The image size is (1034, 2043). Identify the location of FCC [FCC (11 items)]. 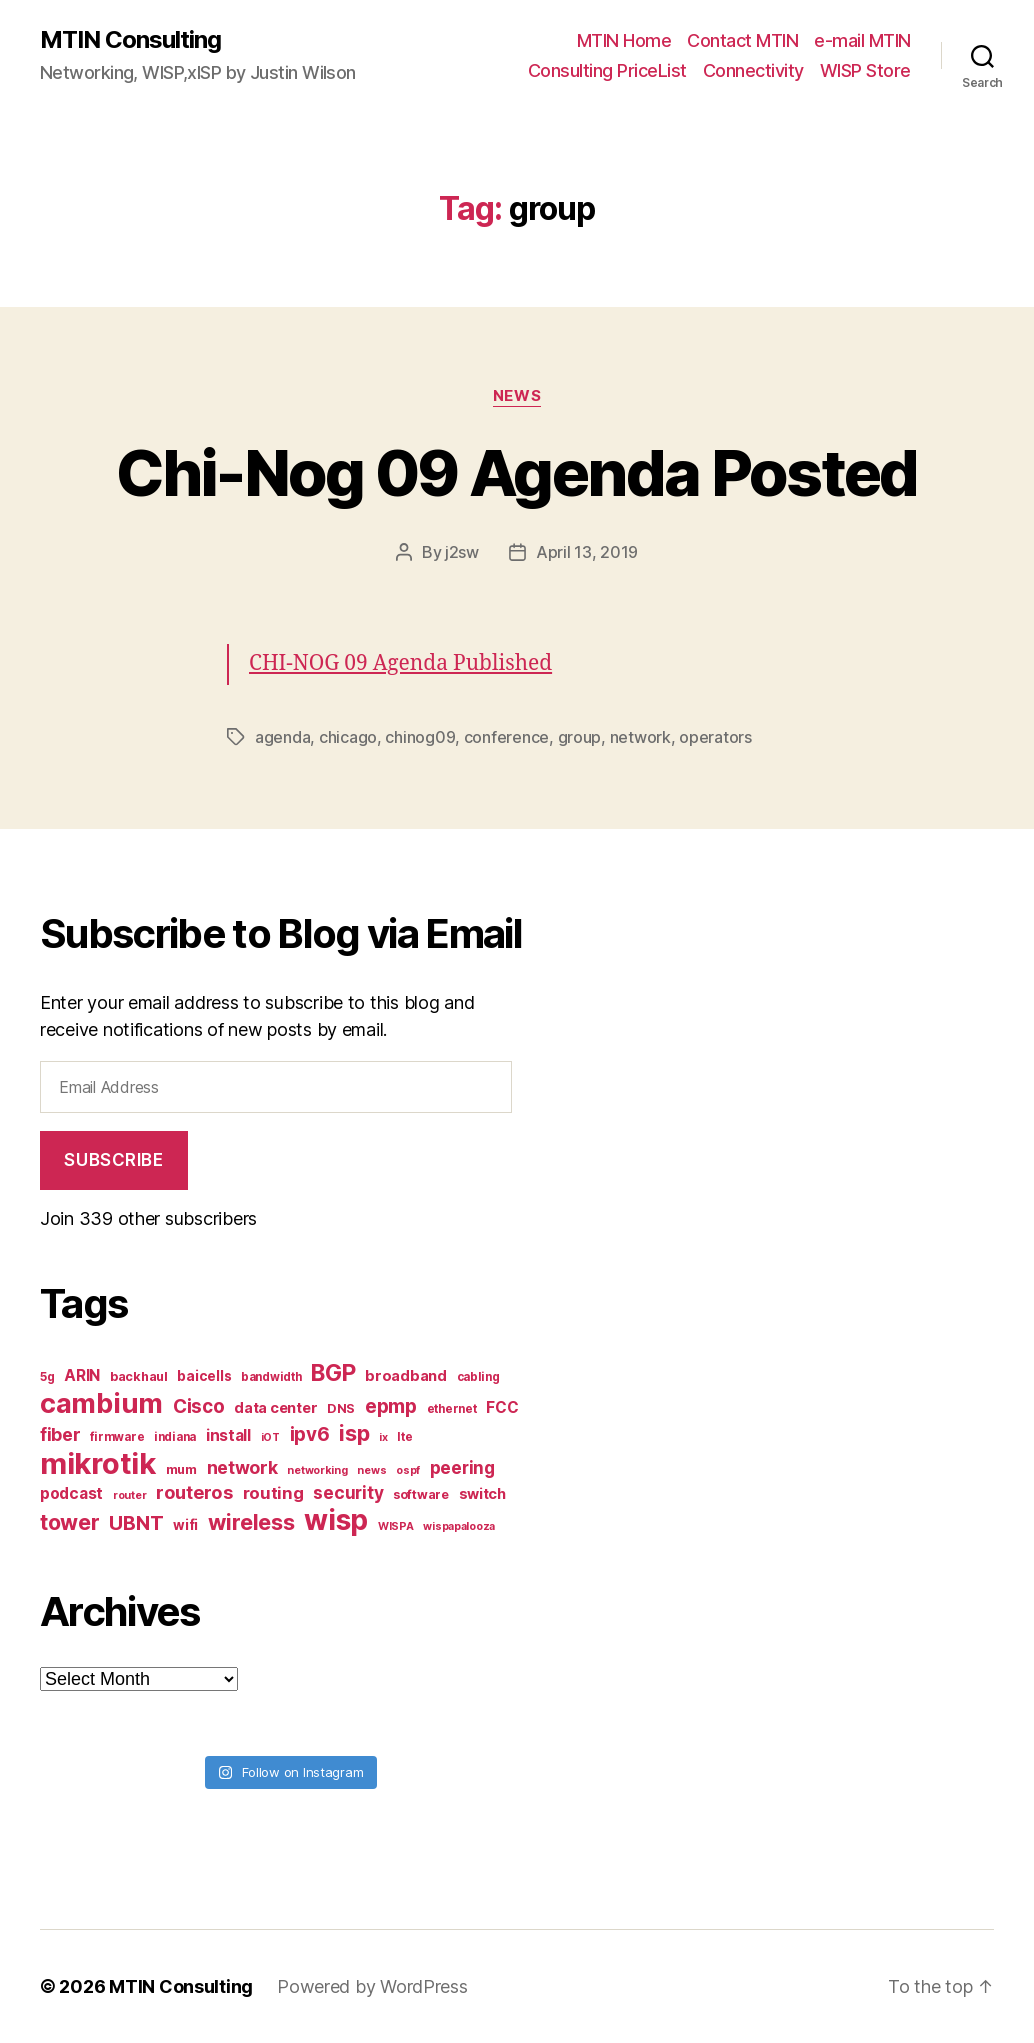
(502, 1407).